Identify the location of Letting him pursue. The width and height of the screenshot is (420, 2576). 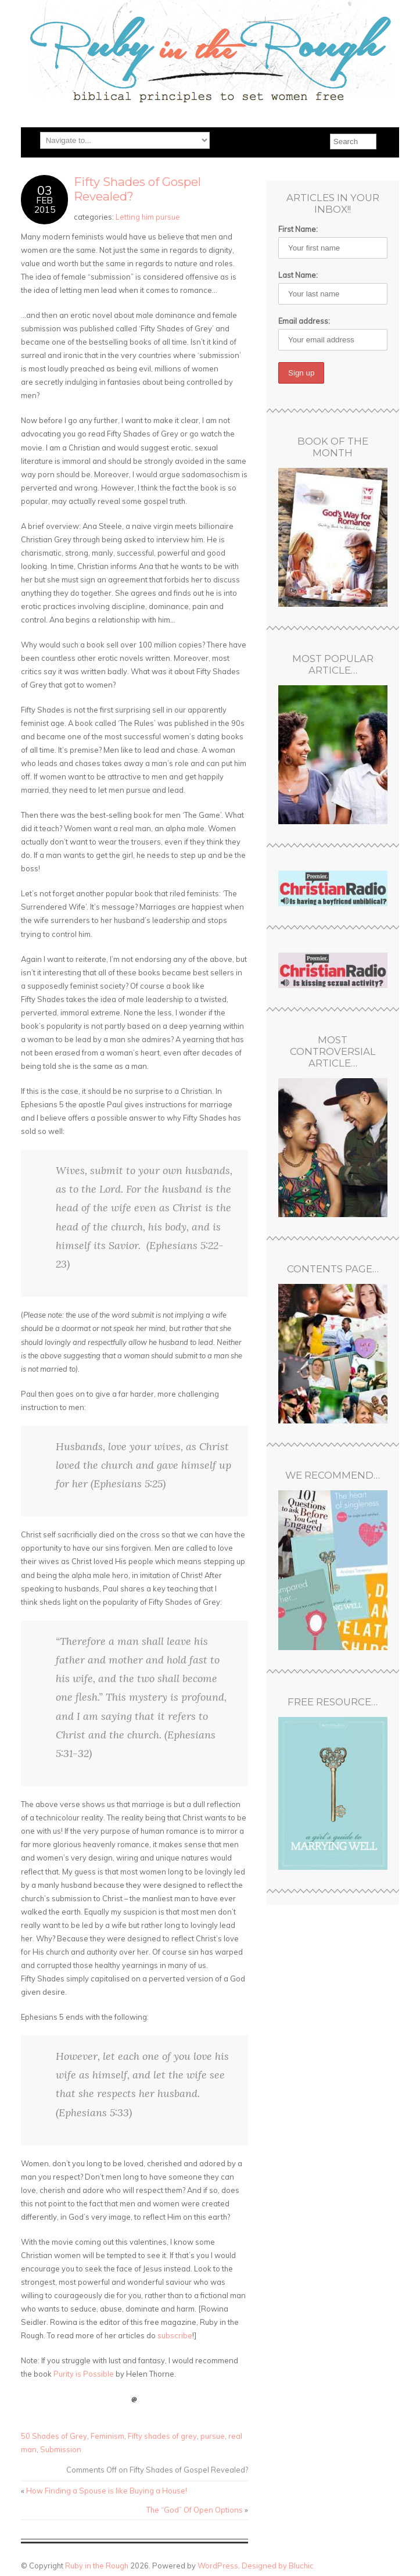
(148, 216).